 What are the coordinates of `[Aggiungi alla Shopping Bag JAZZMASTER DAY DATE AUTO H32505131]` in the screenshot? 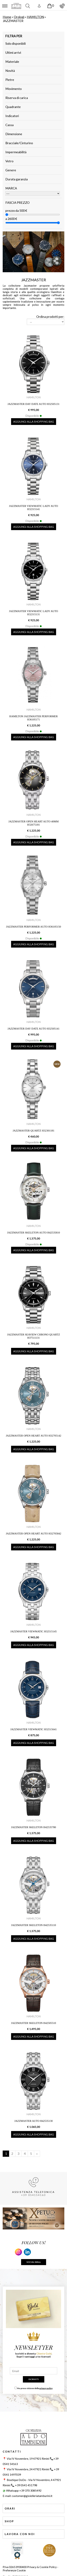 It's located at (33, 421).